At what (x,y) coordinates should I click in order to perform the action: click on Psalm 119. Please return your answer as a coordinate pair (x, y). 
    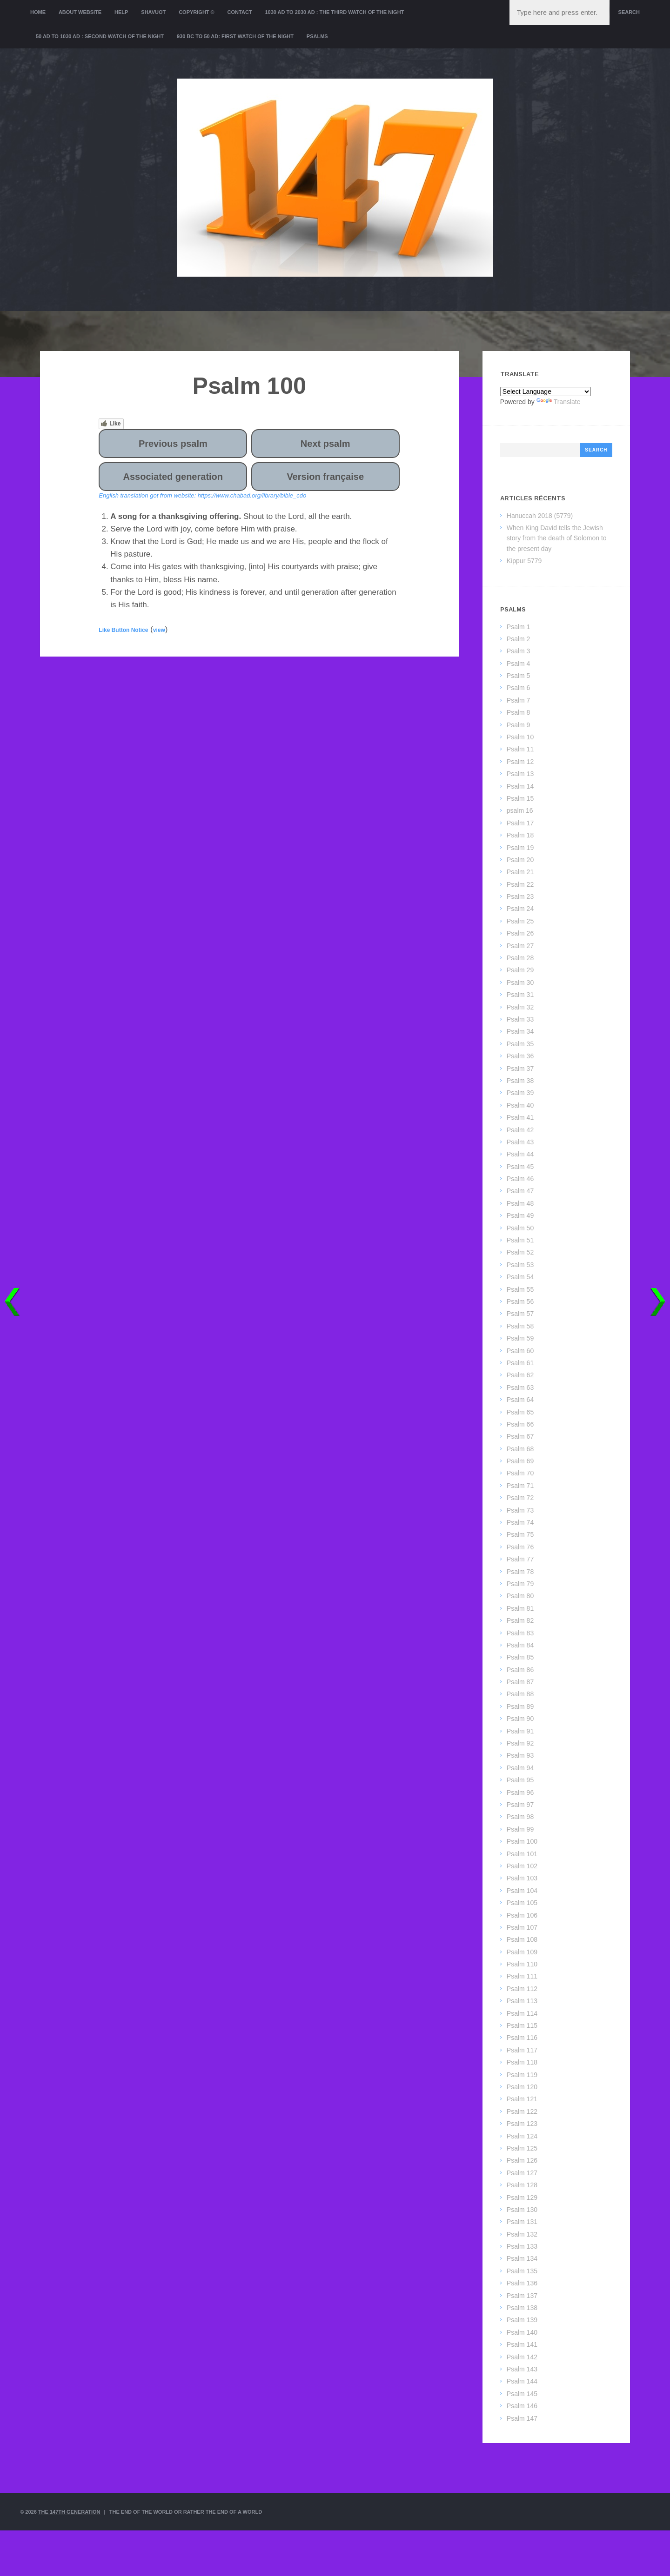
    Looking at the image, I should click on (522, 2074).